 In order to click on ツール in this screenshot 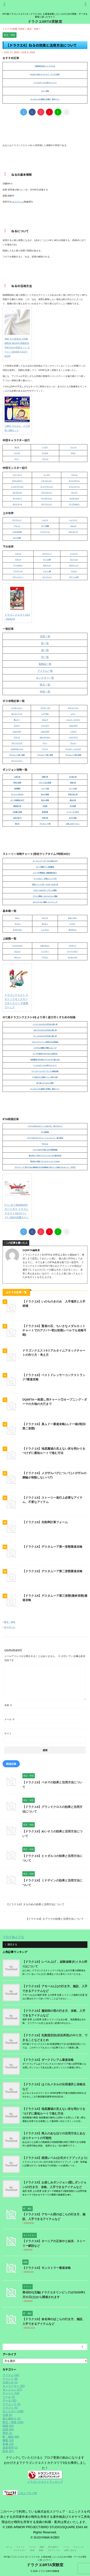, I will do `click(66, 2547)`.